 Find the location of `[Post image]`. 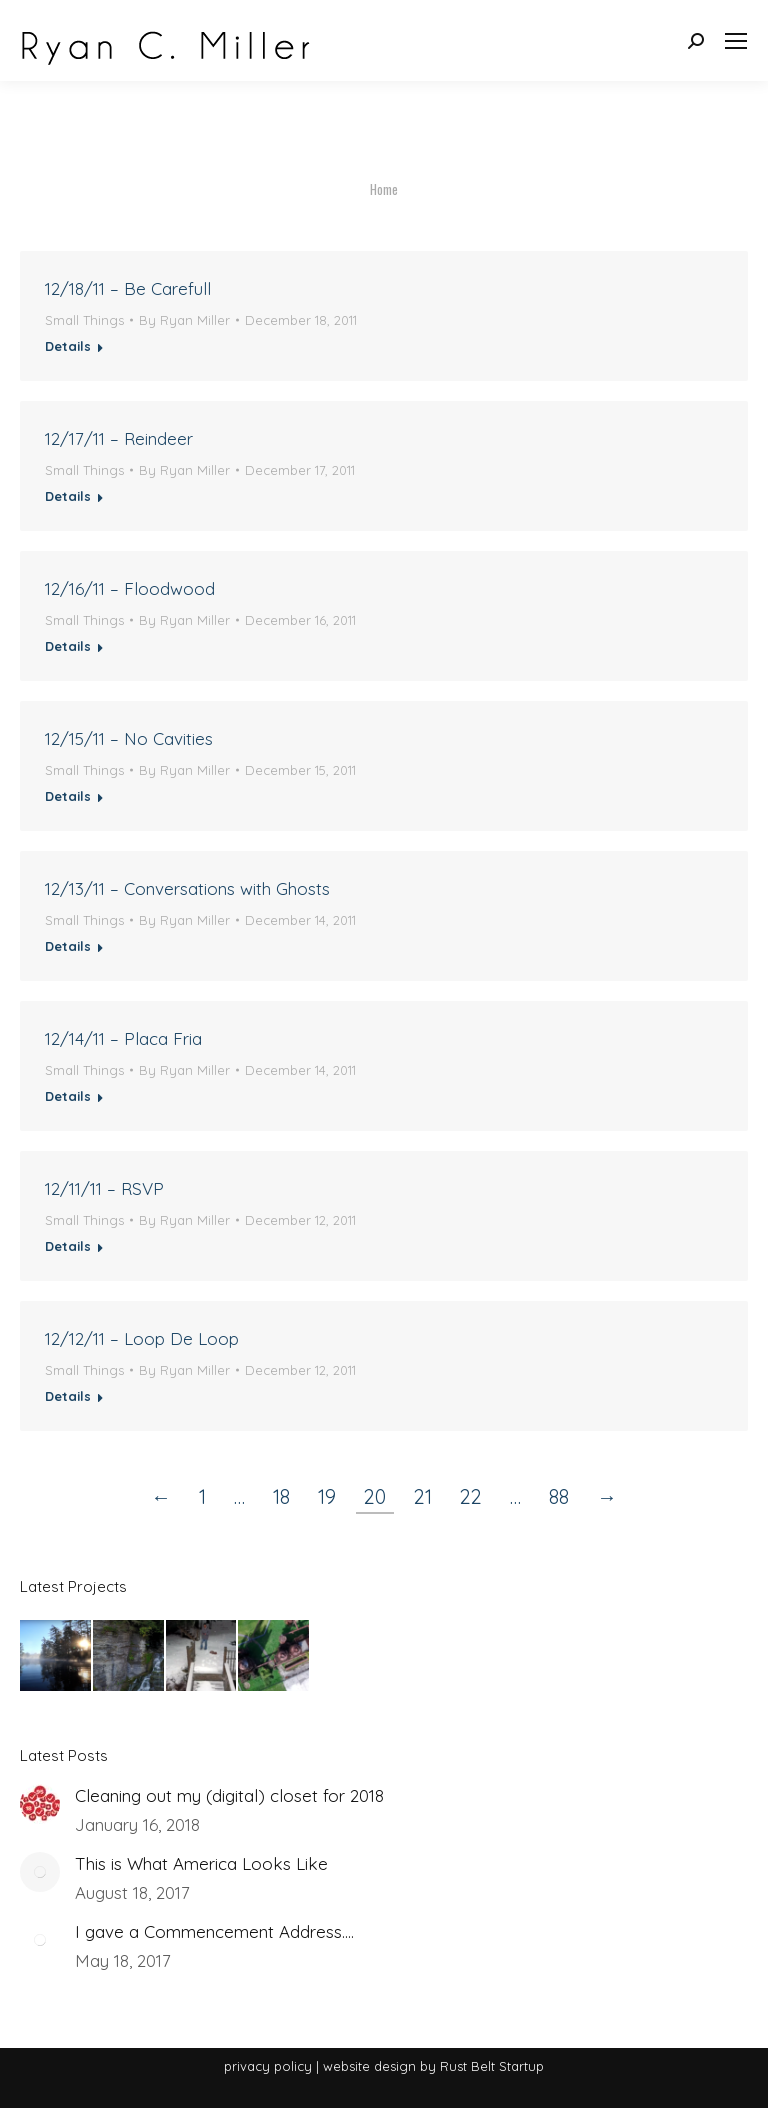

[Post image] is located at coordinates (40, 1804).